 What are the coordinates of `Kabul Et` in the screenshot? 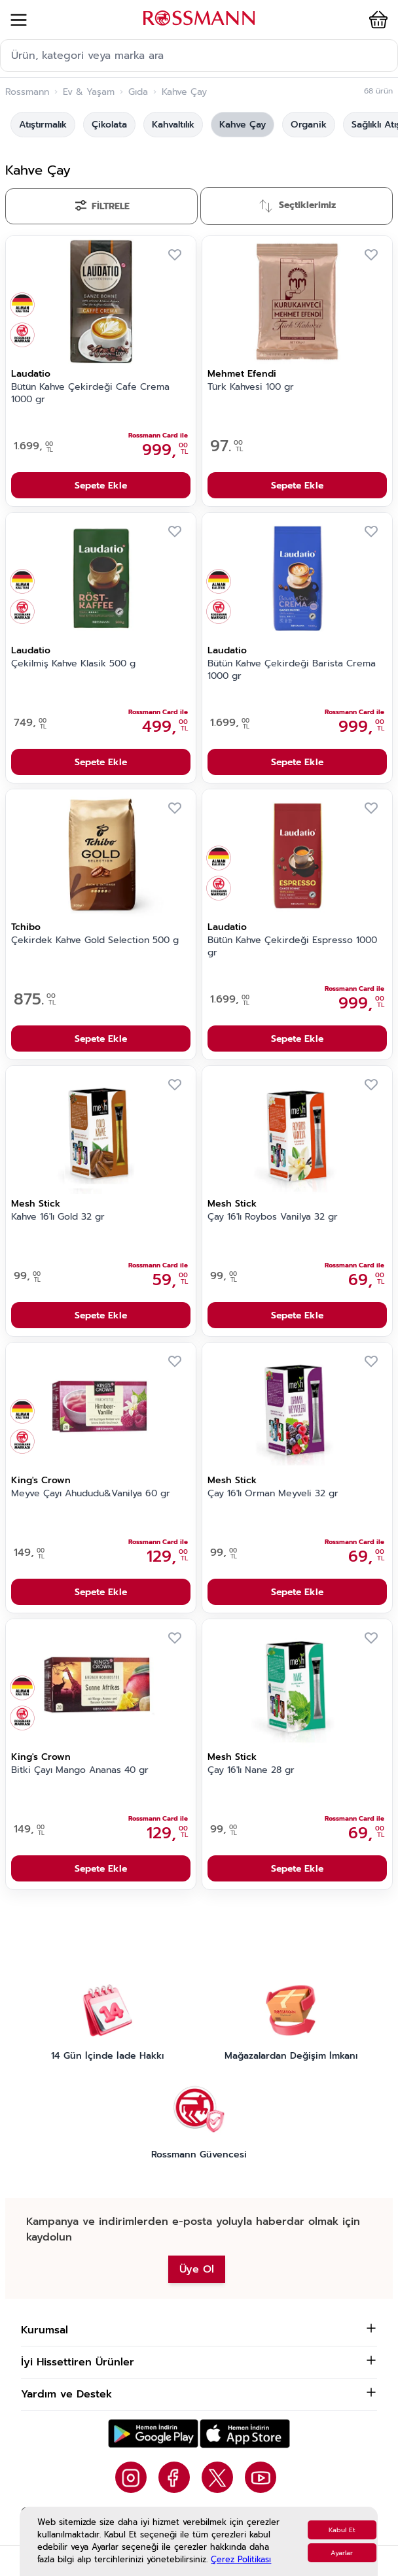 It's located at (342, 2530).